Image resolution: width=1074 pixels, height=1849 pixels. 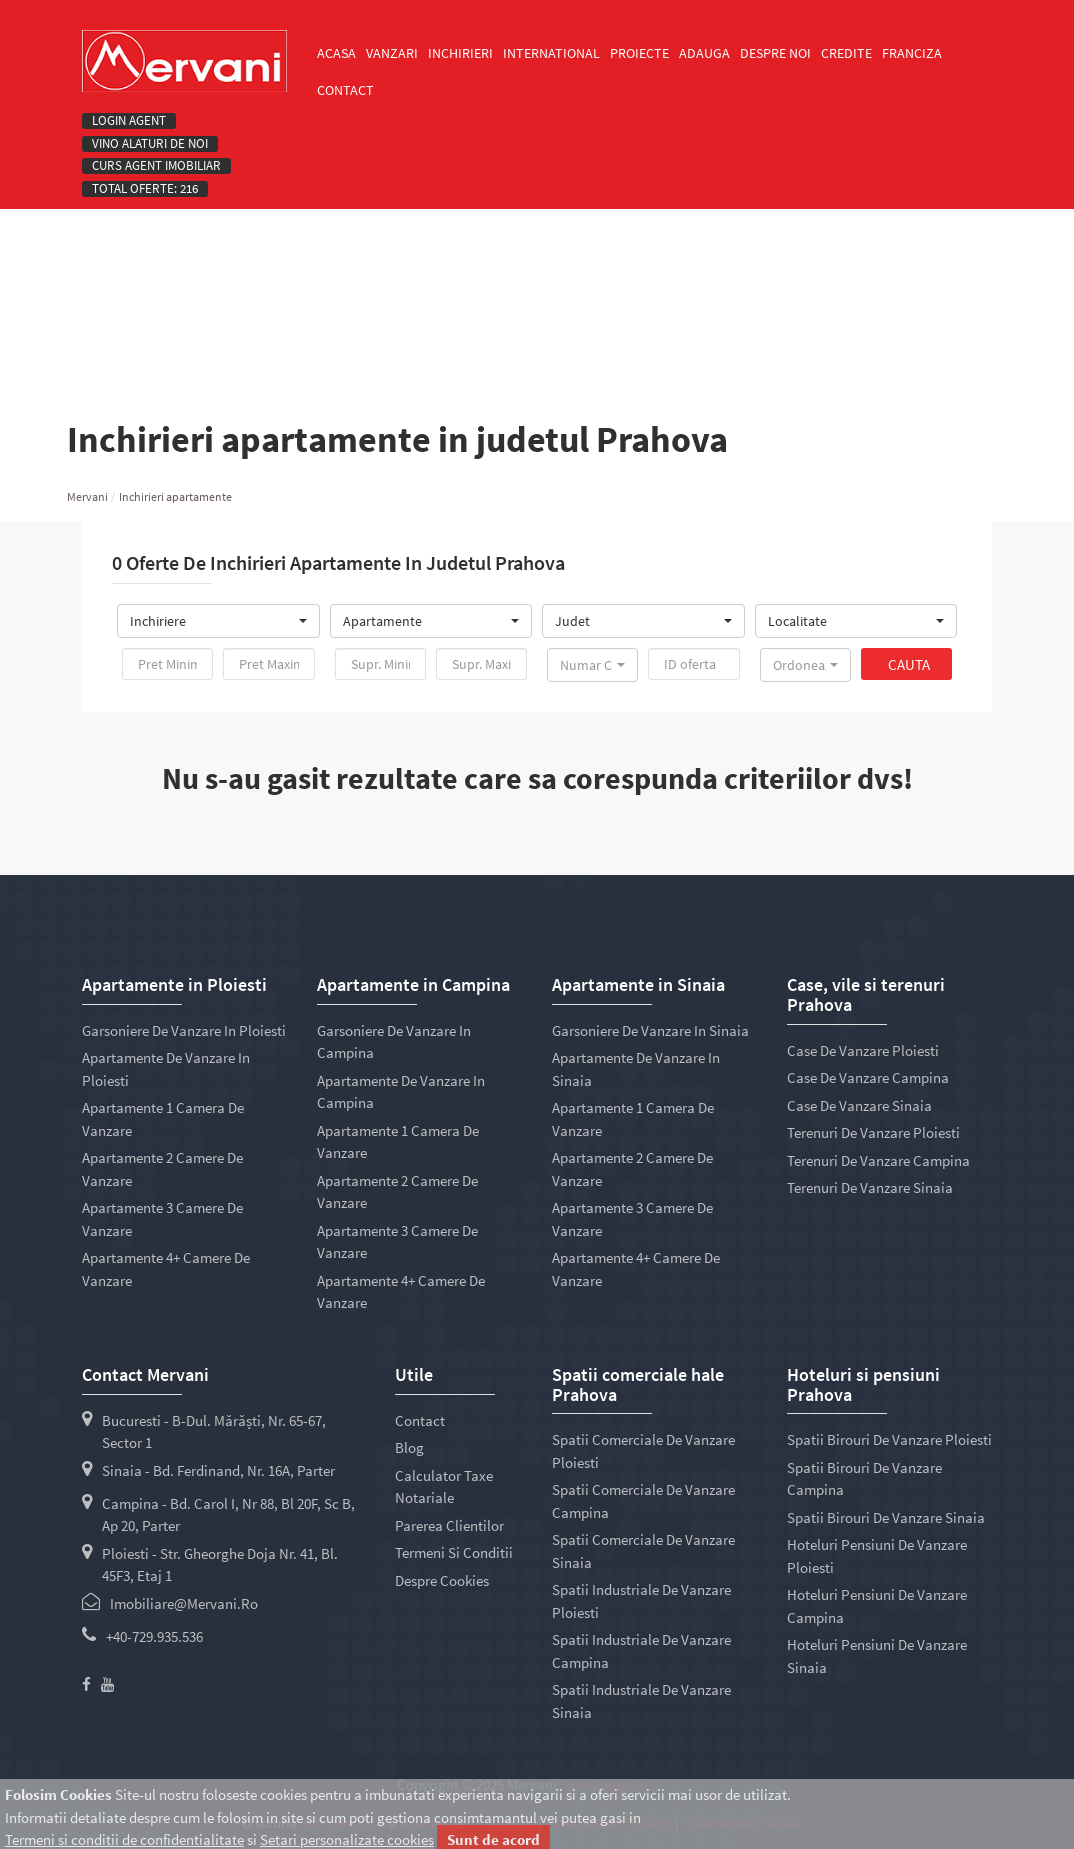 I want to click on Case de vanzare Campina, so click(x=868, y=1077).